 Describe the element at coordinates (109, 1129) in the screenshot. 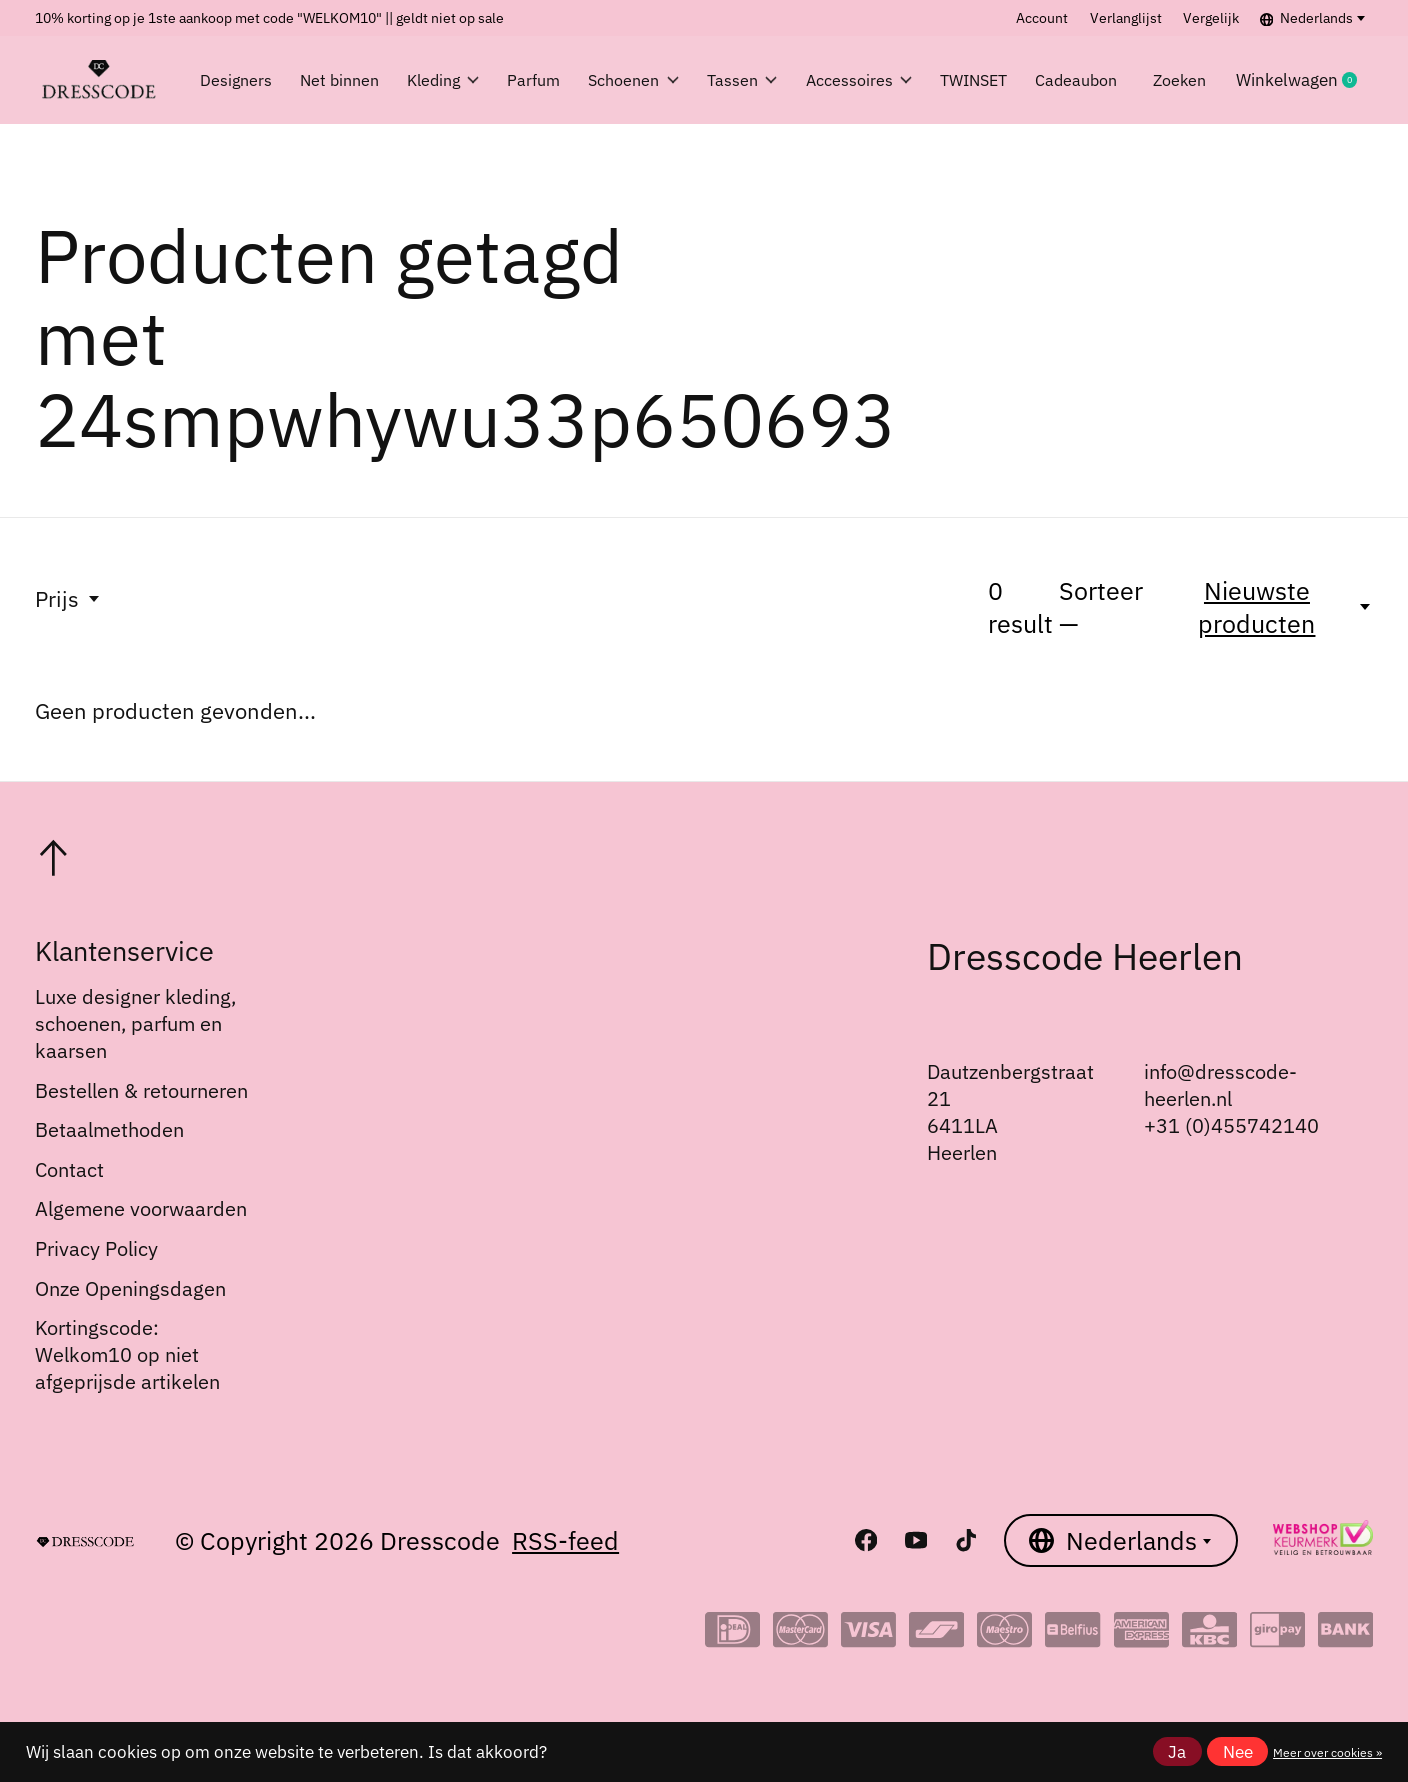

I see `Betaalmethoden` at that location.